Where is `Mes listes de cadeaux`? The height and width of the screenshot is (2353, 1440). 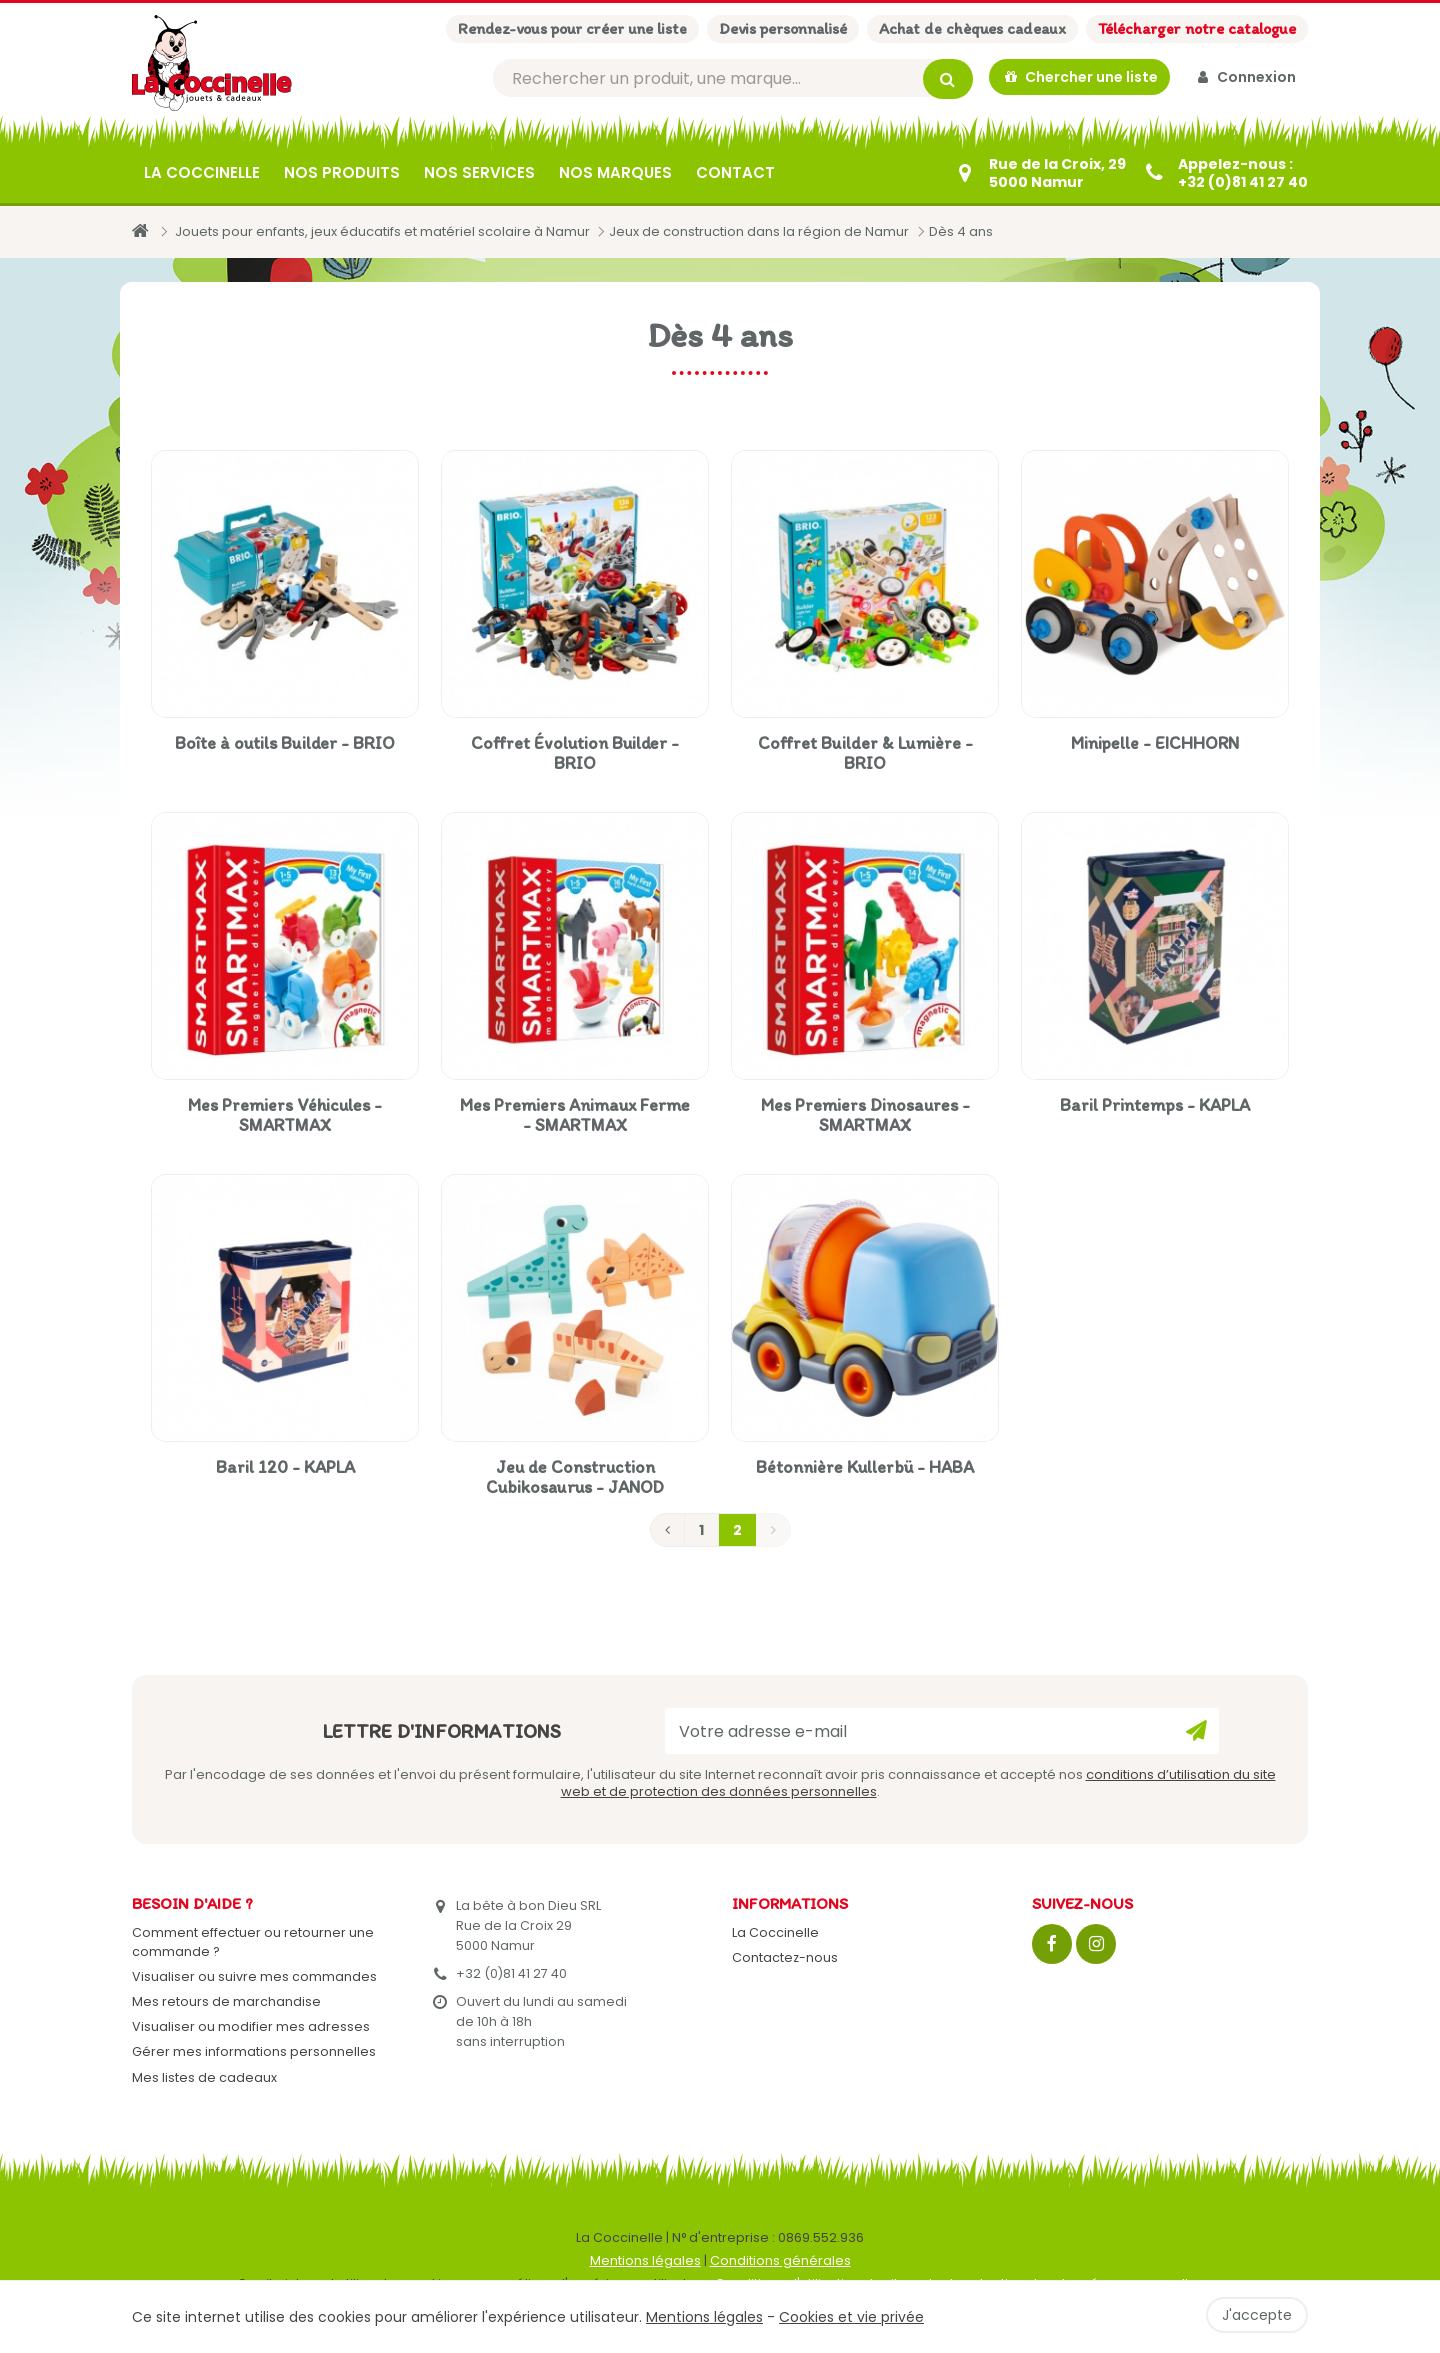 Mes listes de cadeaux is located at coordinates (204, 2077).